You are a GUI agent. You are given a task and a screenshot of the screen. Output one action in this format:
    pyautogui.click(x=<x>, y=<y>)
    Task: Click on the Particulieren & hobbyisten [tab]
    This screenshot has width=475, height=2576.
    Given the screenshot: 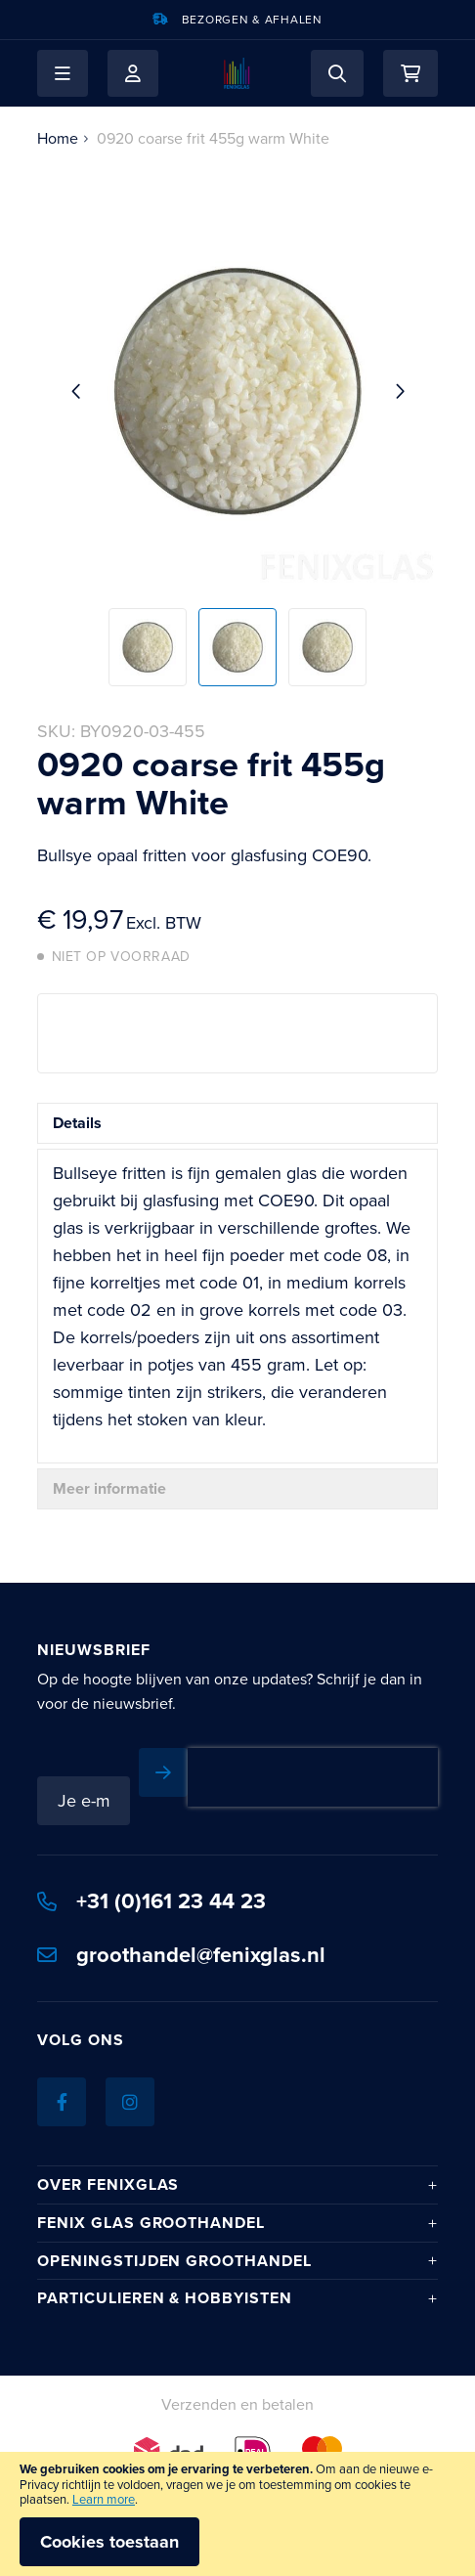 What is the action you would take?
    pyautogui.click(x=164, y=2298)
    